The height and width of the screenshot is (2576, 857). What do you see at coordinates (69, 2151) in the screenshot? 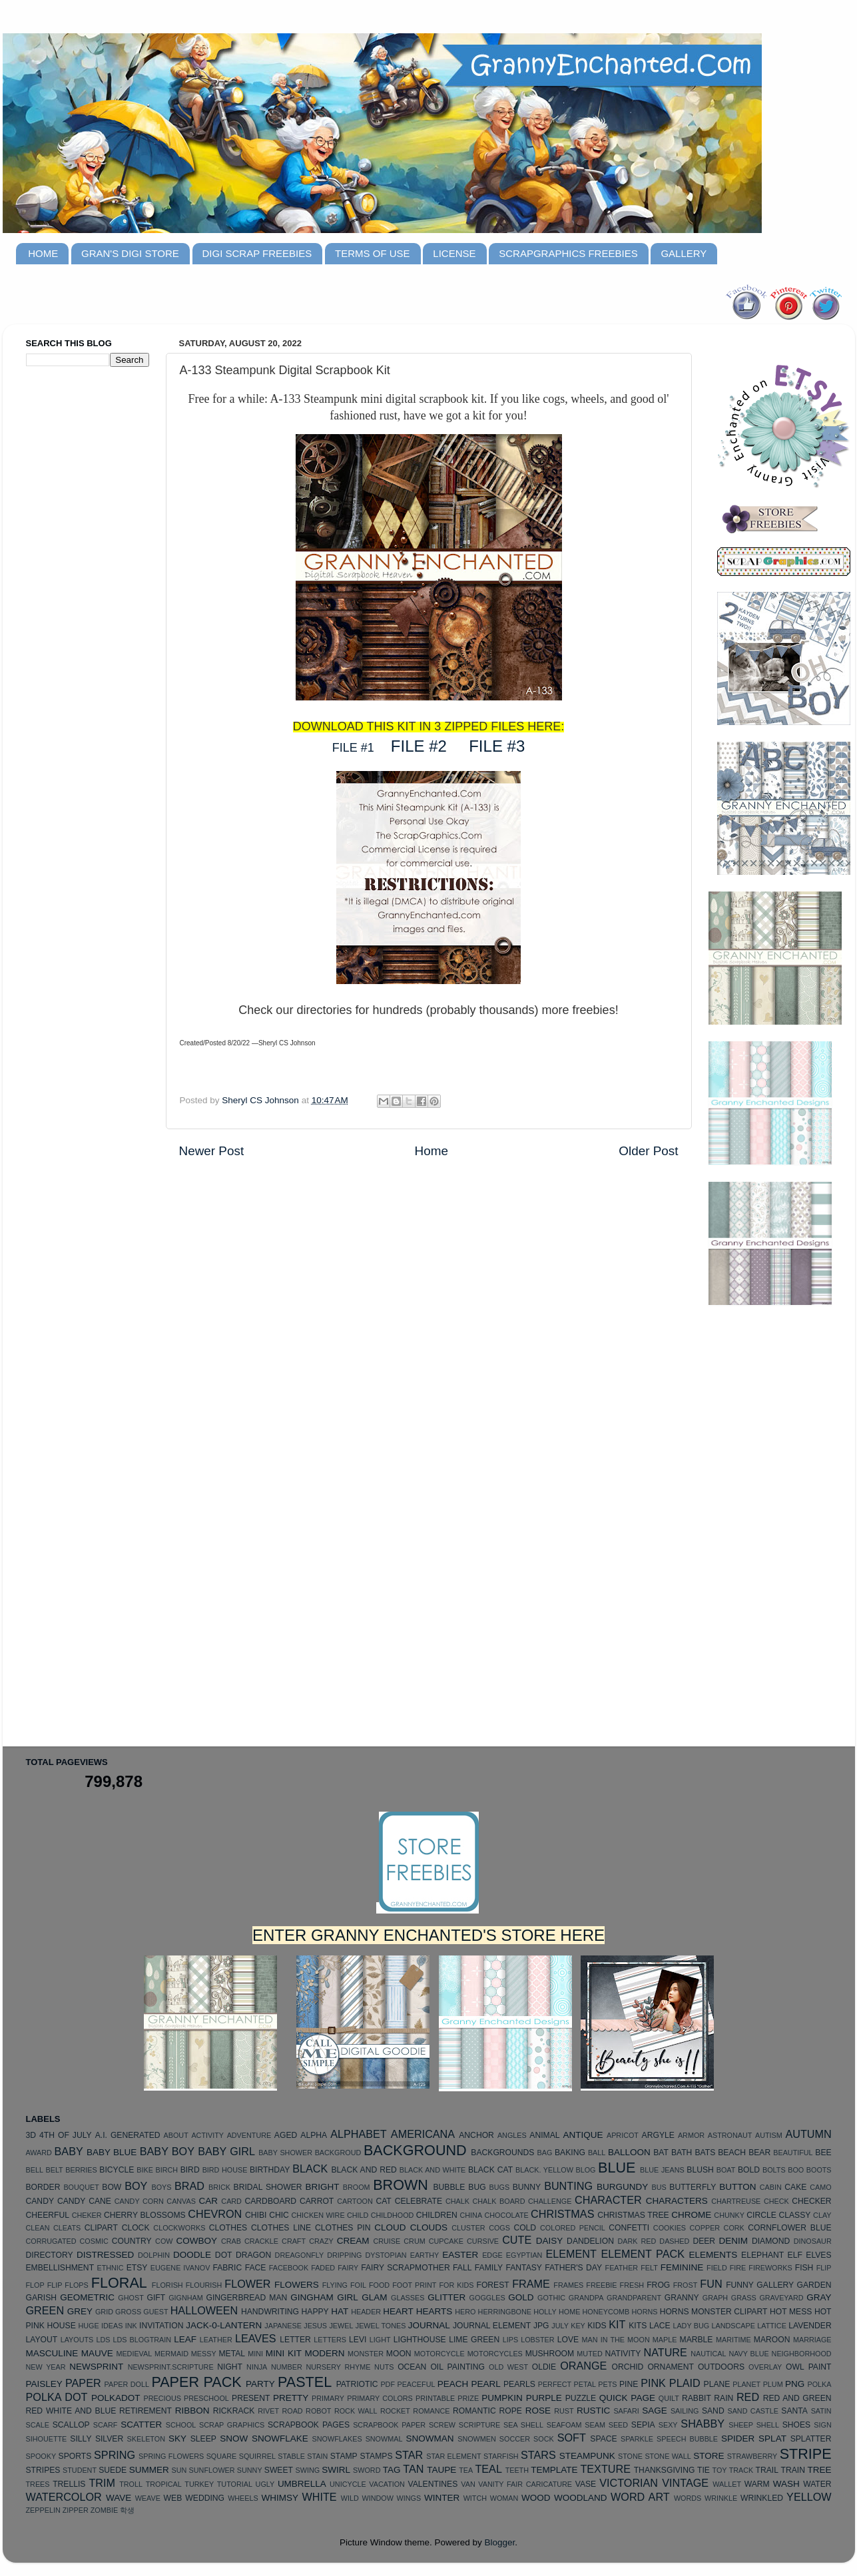
I see `BABY` at bounding box center [69, 2151].